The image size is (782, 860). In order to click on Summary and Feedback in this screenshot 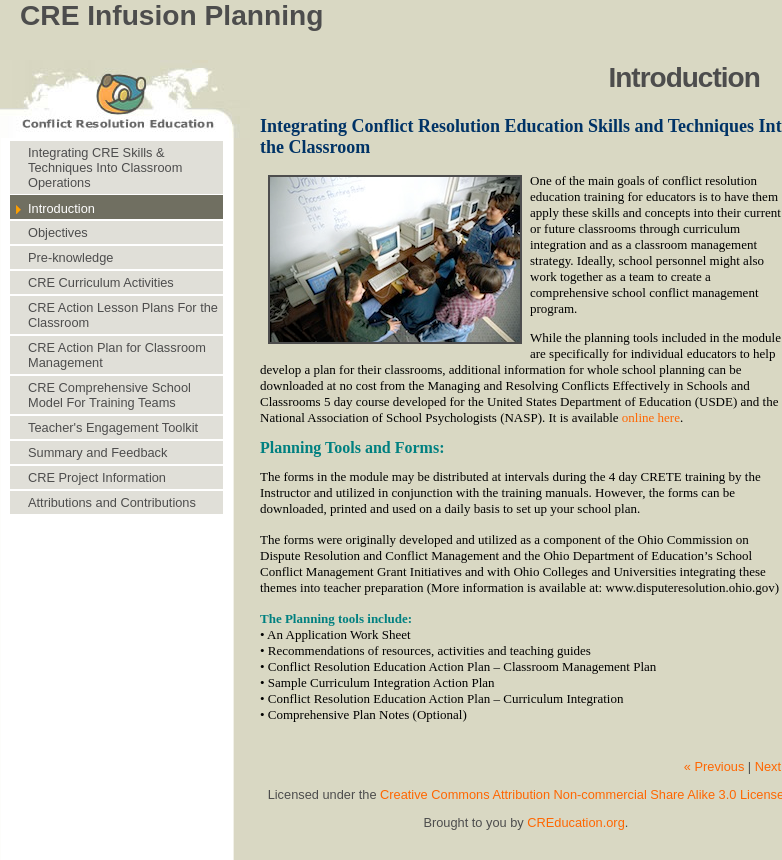, I will do `click(97, 452)`.